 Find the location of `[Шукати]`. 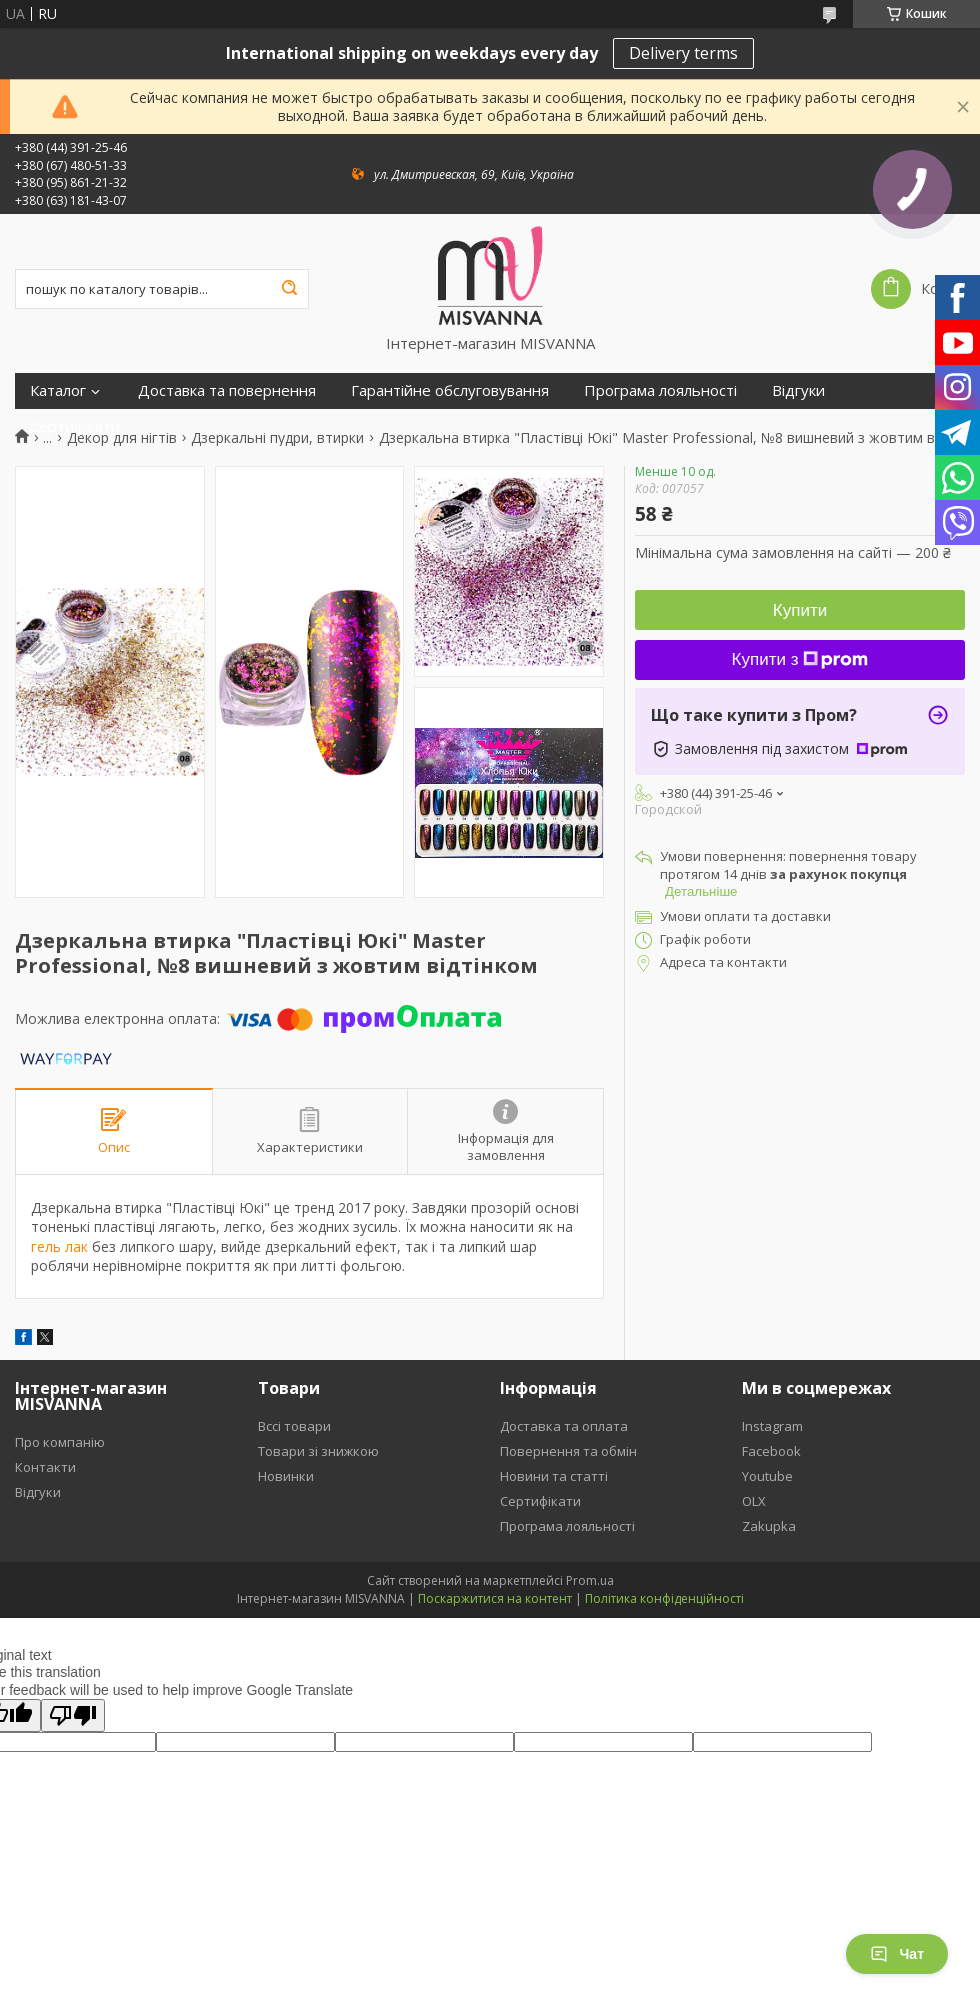

[Шукати] is located at coordinates (289, 289).